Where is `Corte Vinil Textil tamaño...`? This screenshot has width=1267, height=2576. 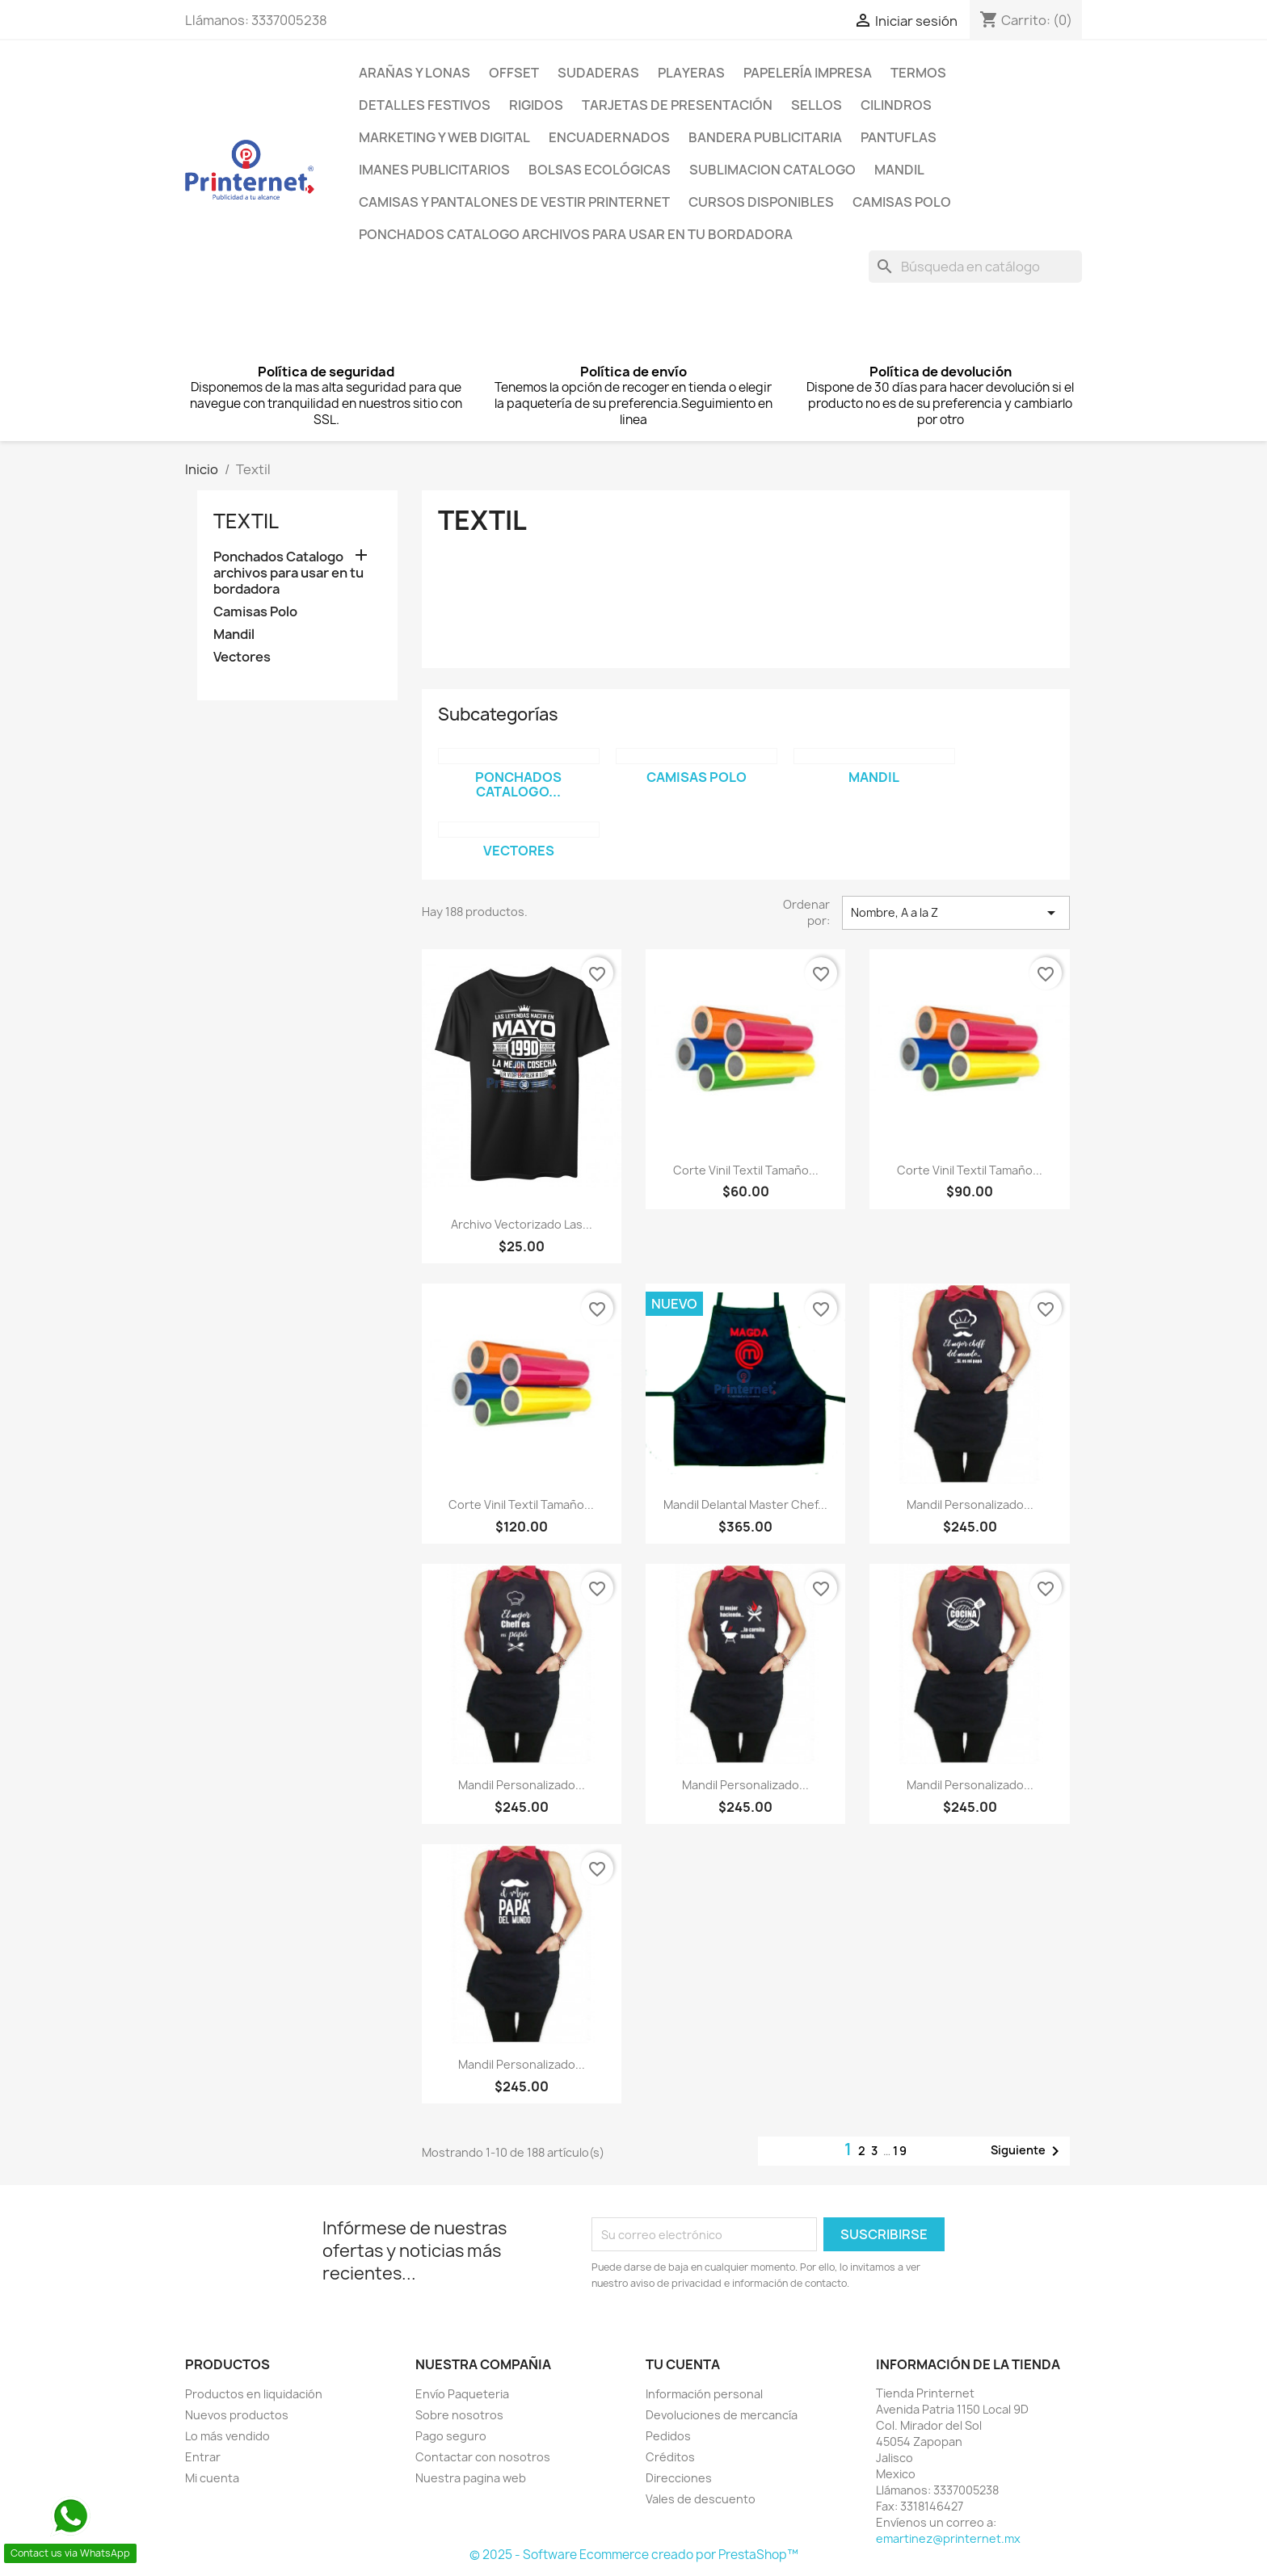
Corte Vinil Textil tamaño... is located at coordinates (746, 1170).